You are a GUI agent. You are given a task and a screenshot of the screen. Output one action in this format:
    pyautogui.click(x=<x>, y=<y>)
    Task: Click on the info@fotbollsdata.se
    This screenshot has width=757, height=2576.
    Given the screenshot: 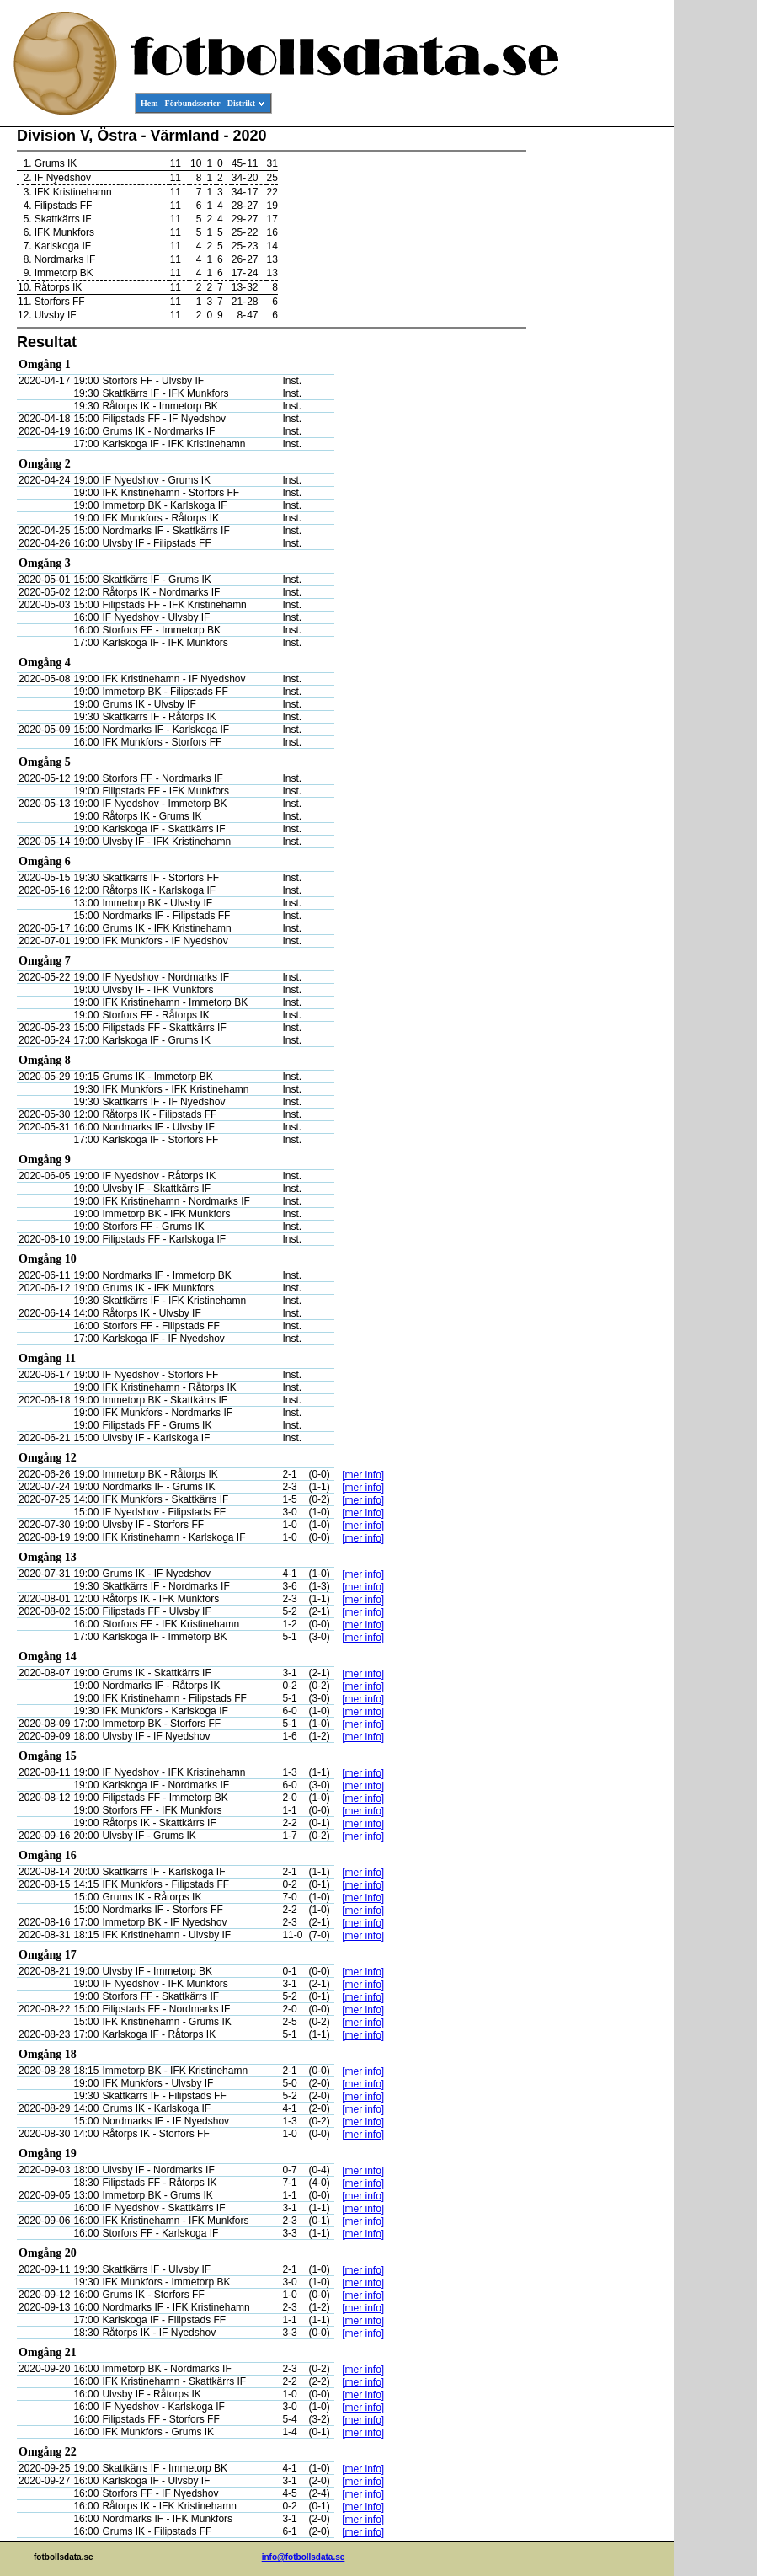 What is the action you would take?
    pyautogui.click(x=303, y=2557)
    